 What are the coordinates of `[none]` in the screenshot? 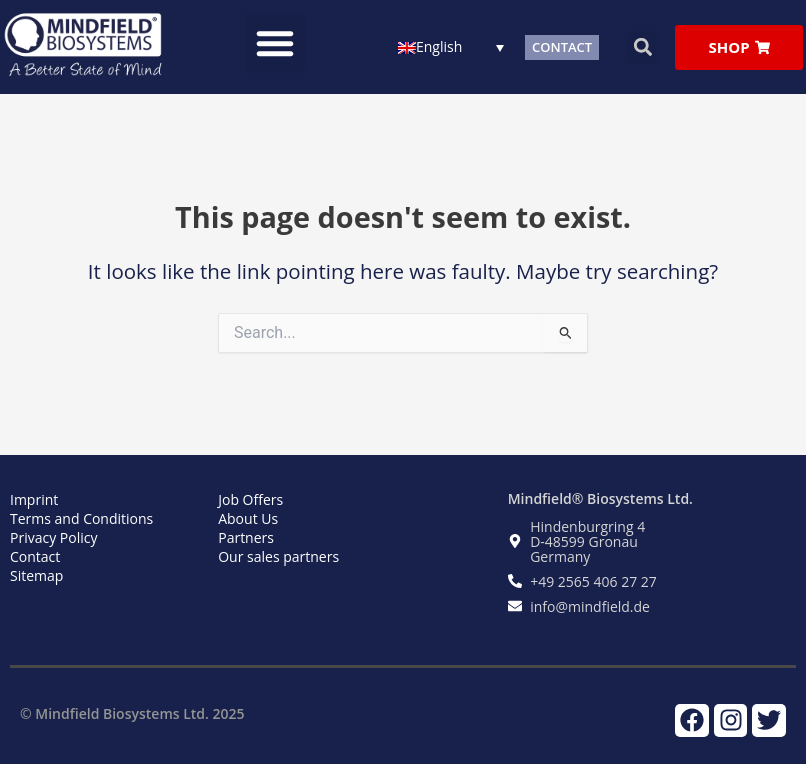 It's located at (451, 46).